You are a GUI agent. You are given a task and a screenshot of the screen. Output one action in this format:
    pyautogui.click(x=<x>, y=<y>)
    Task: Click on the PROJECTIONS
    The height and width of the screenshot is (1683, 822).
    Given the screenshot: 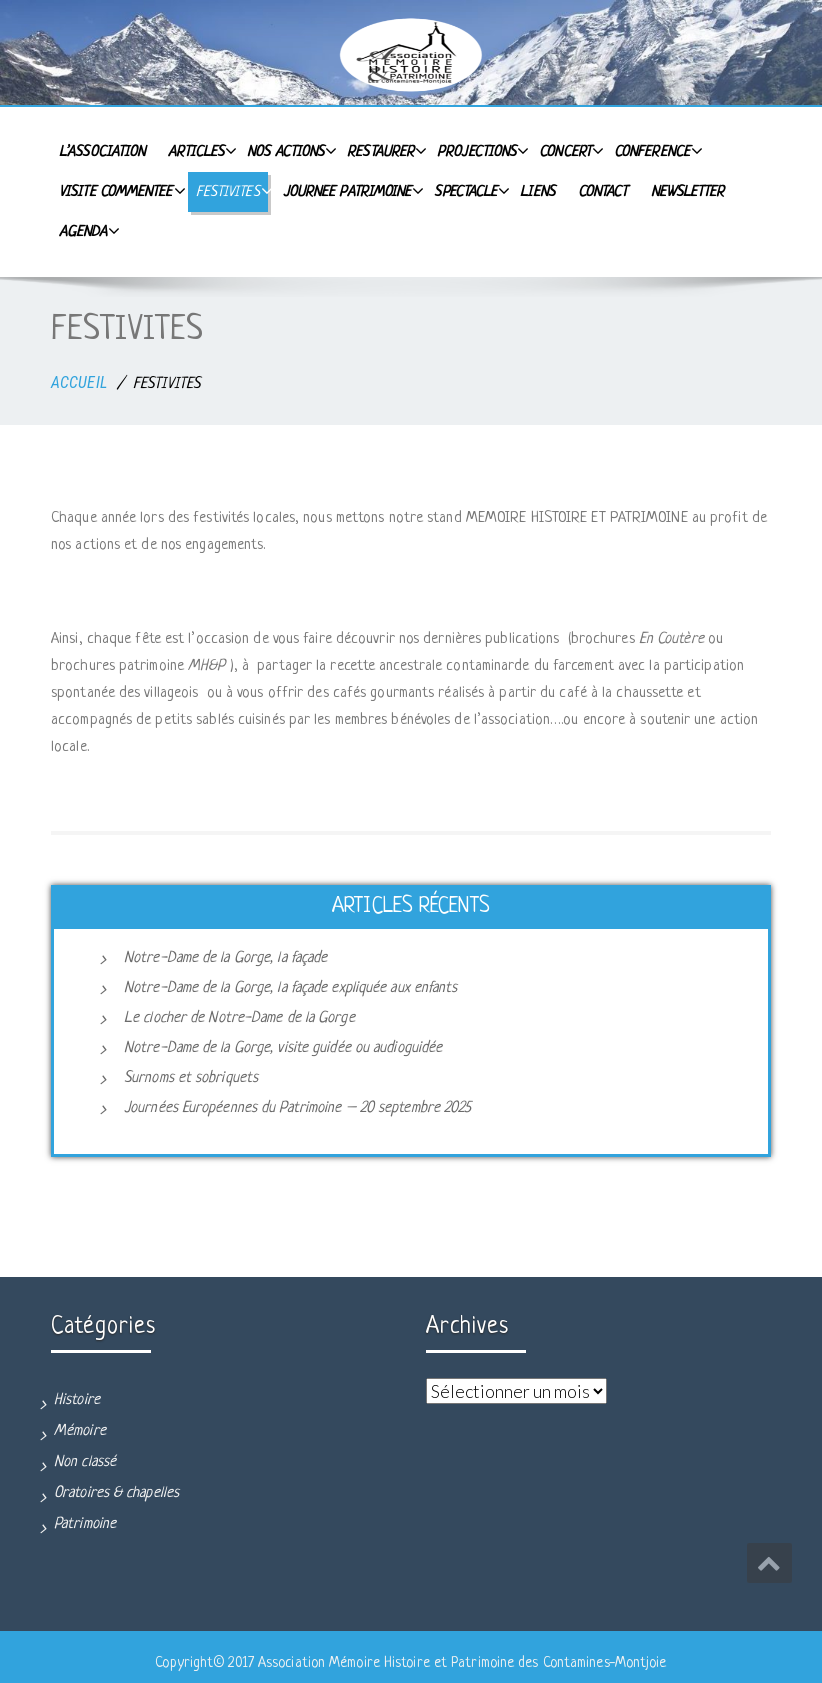 What is the action you would take?
    pyautogui.click(x=480, y=151)
    